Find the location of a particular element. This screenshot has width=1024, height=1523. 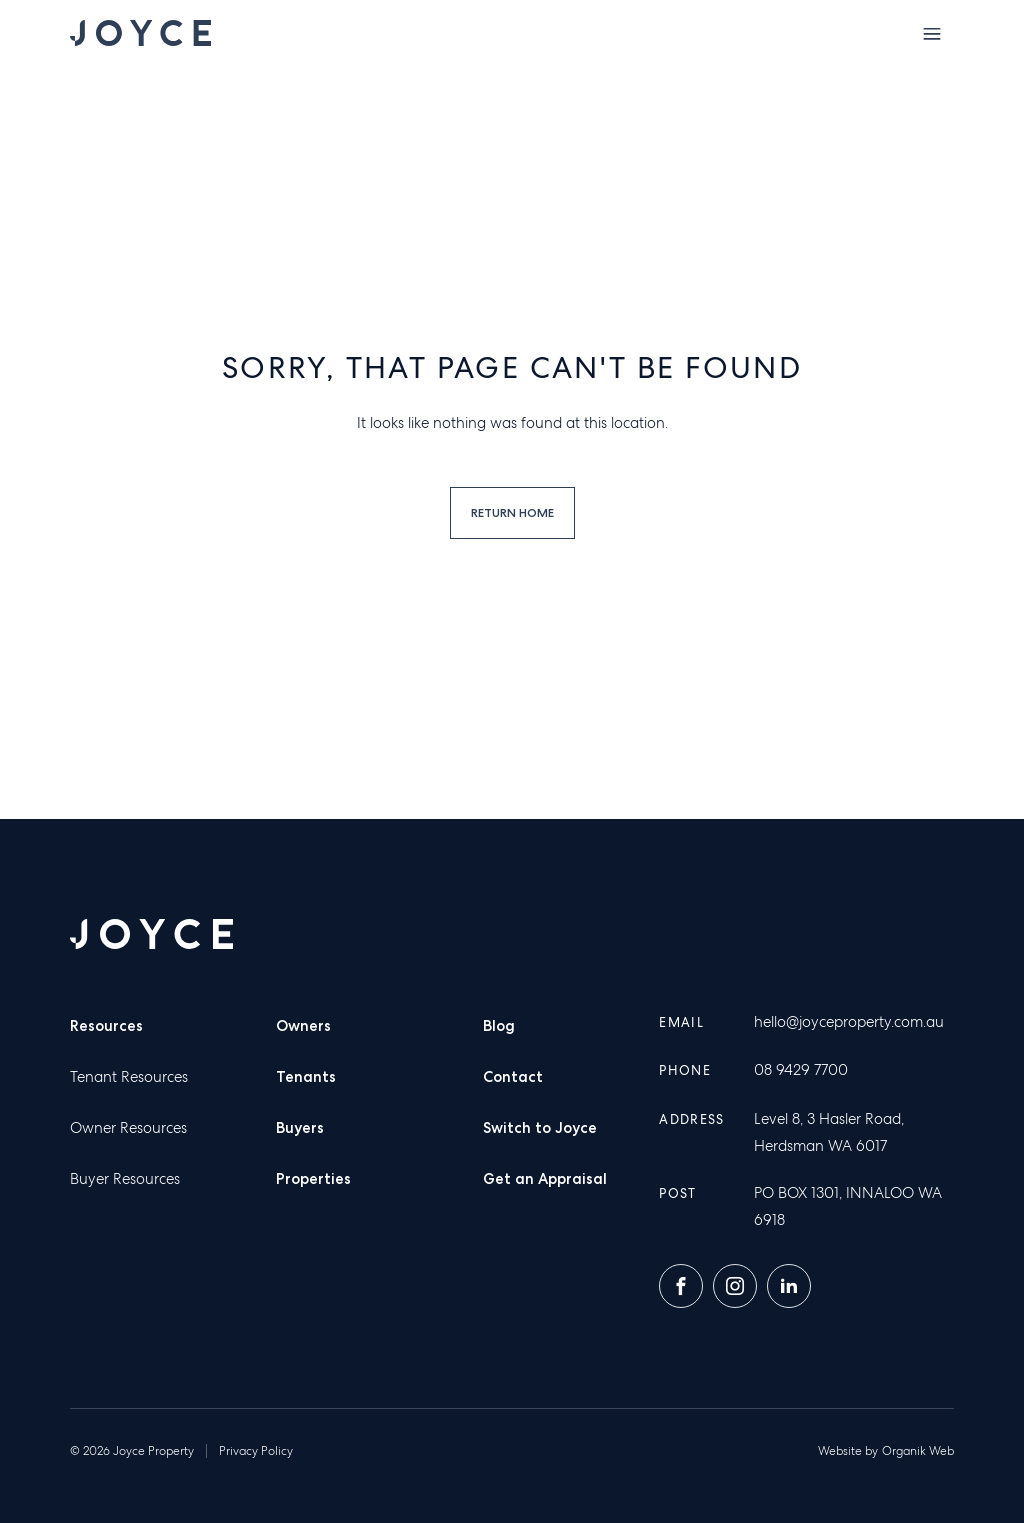

Owners is located at coordinates (303, 1026).